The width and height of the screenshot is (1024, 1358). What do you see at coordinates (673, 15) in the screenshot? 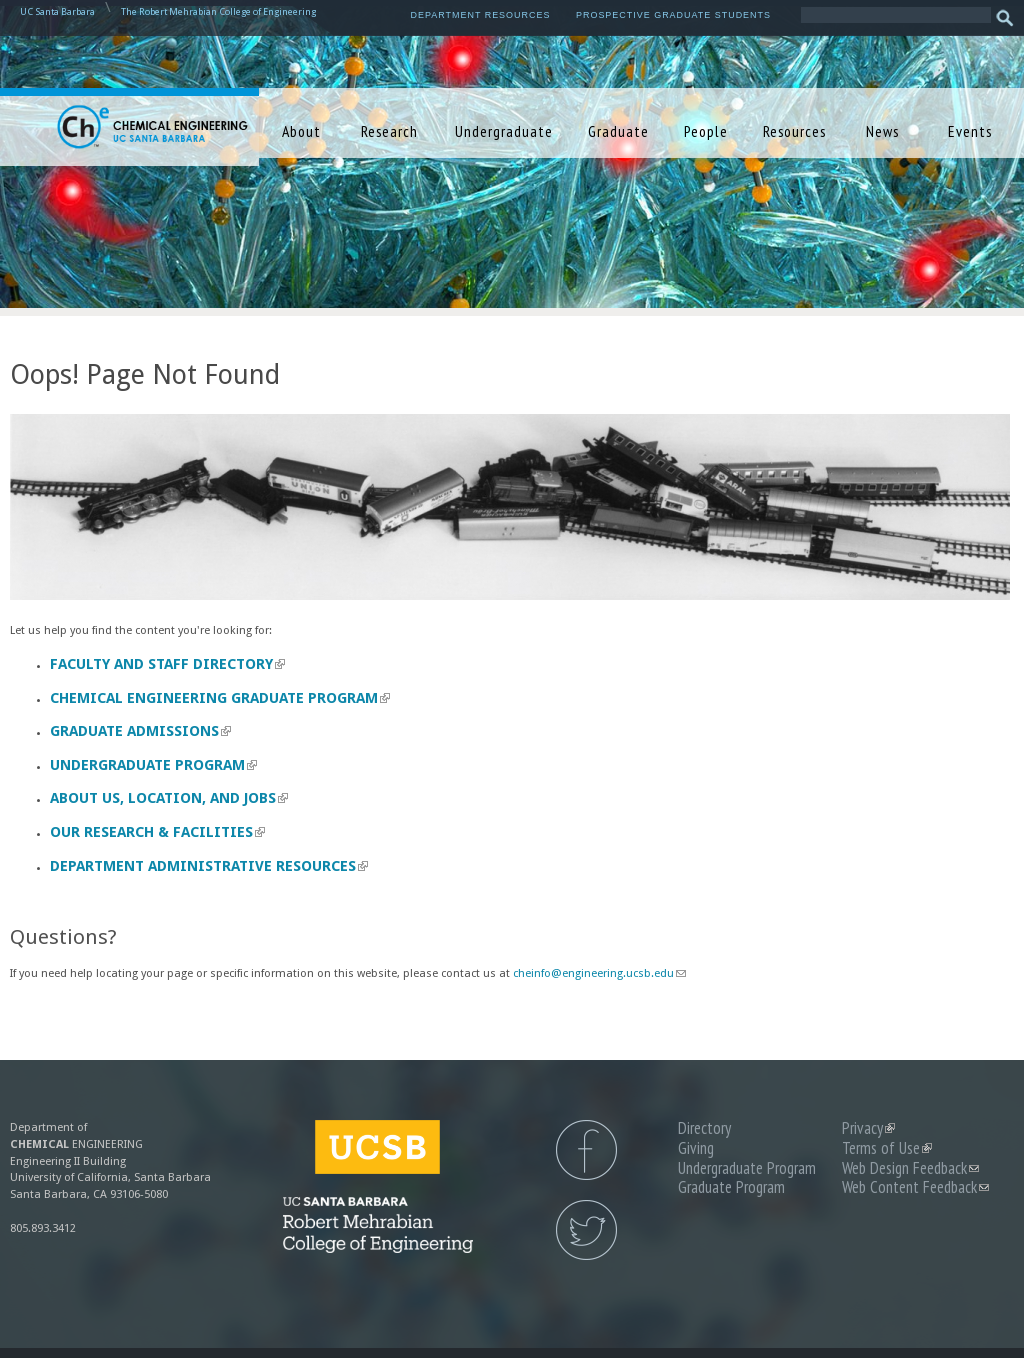
I see `Prospective Graduate Students` at bounding box center [673, 15].